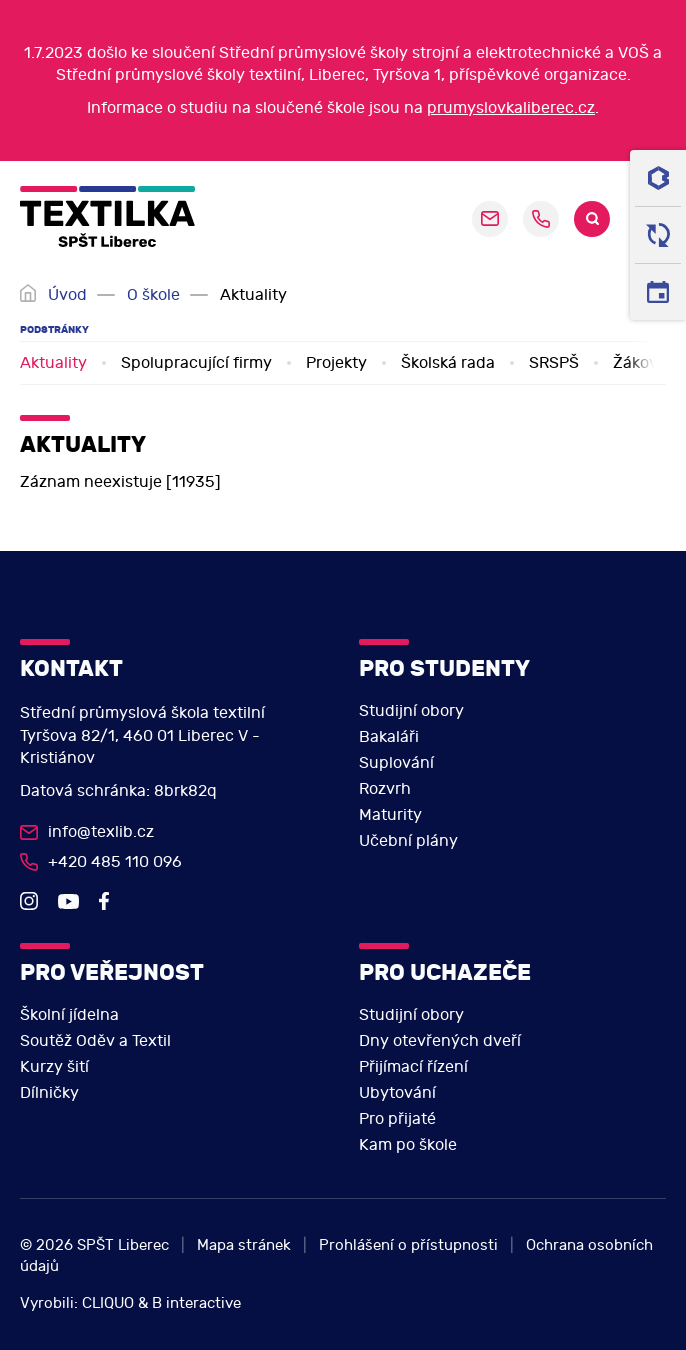 The image size is (686, 1350). Describe the element at coordinates (54, 1067) in the screenshot. I see `Kurzy šití` at that location.